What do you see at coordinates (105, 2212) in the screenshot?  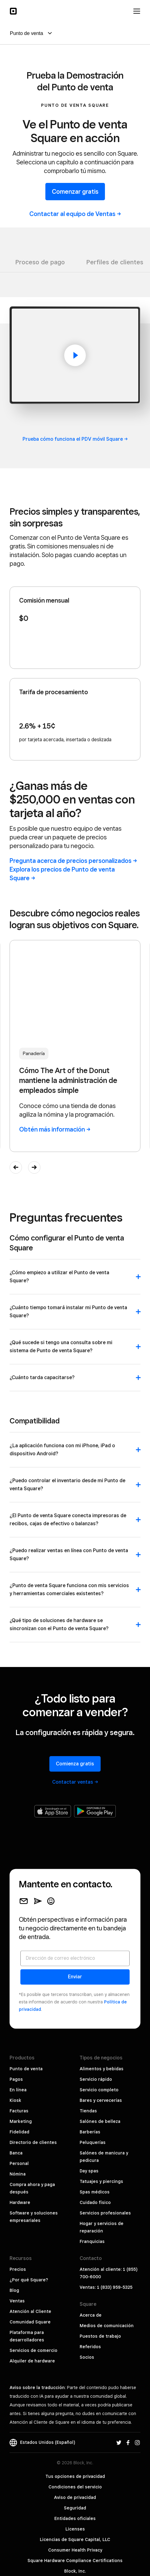 I see `Servicios profesionales` at bounding box center [105, 2212].